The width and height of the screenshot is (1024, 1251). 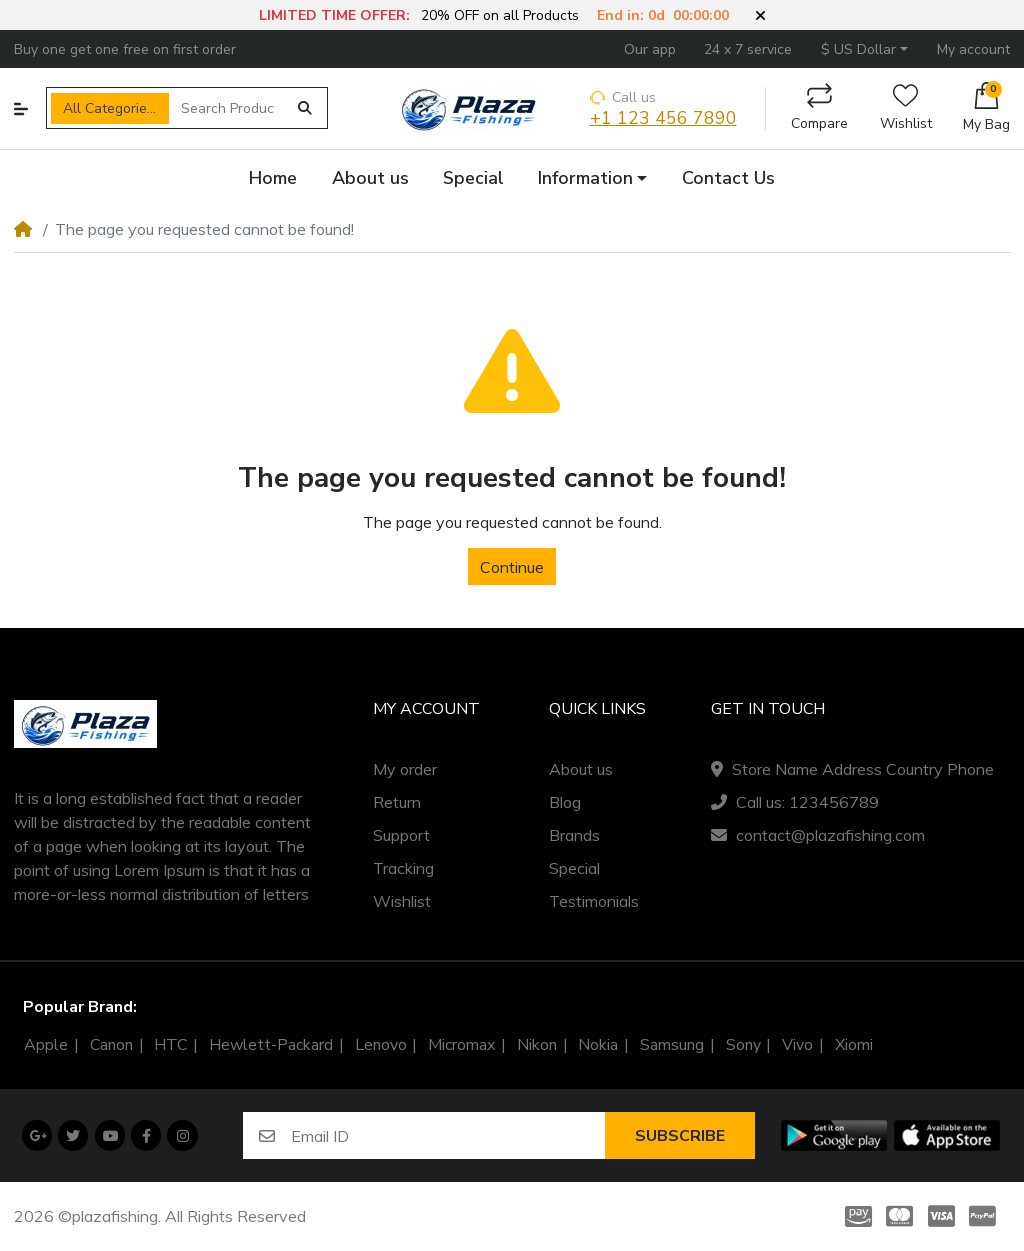 I want to click on Continue, so click(x=512, y=567).